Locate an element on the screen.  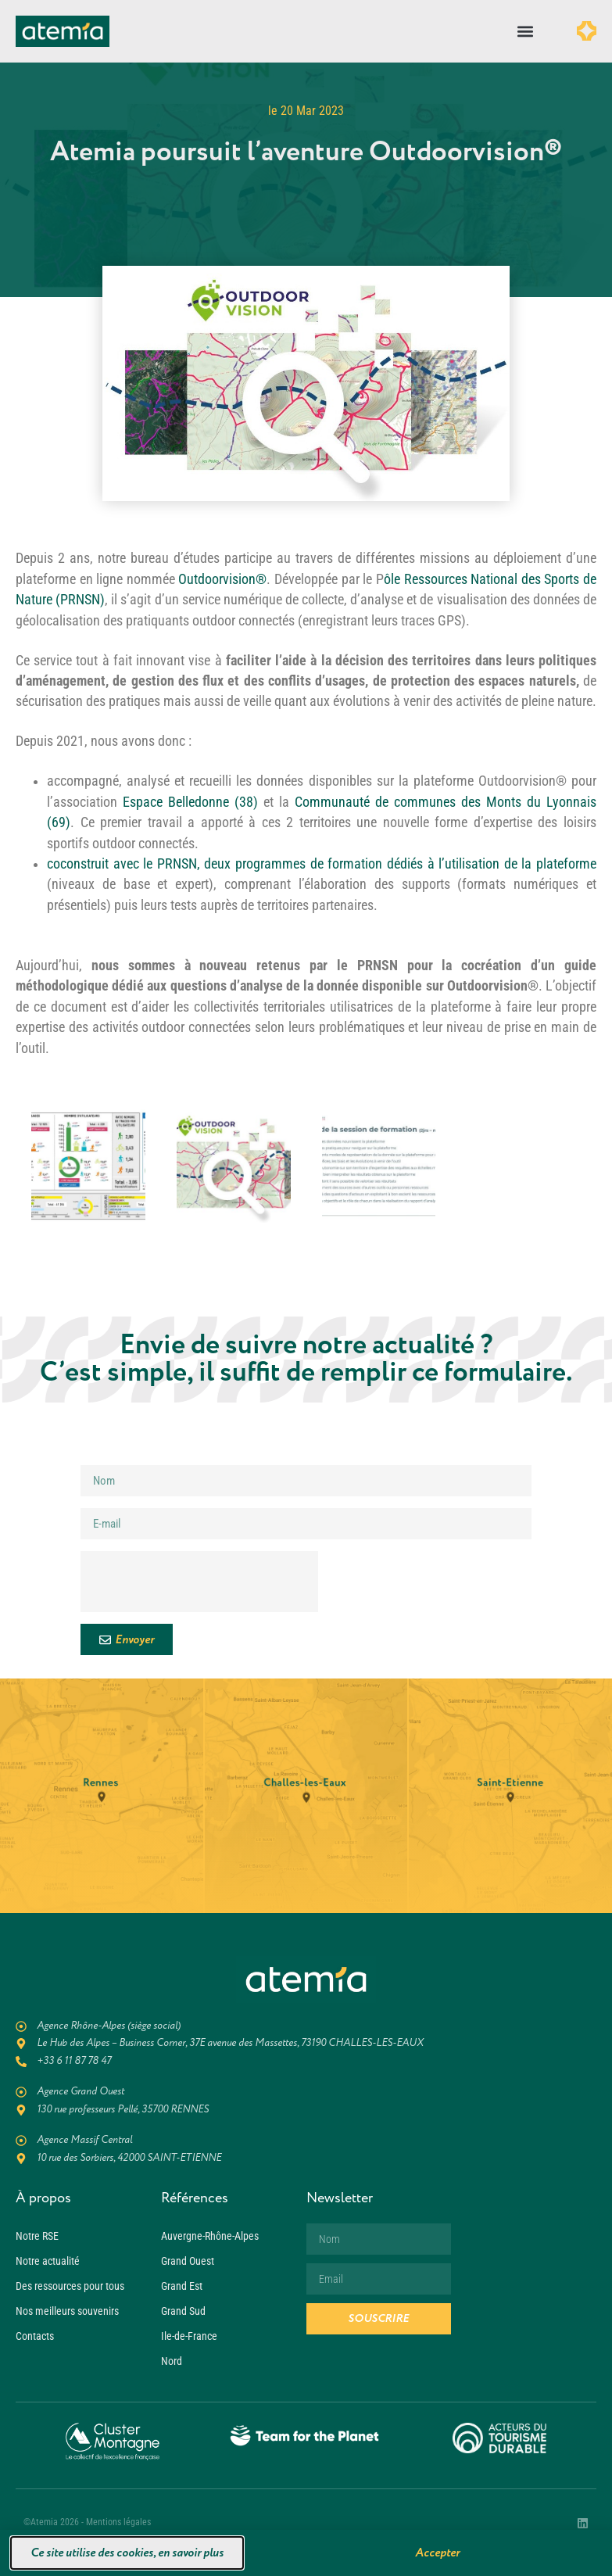
Notre actualité is located at coordinates (48, 2261).